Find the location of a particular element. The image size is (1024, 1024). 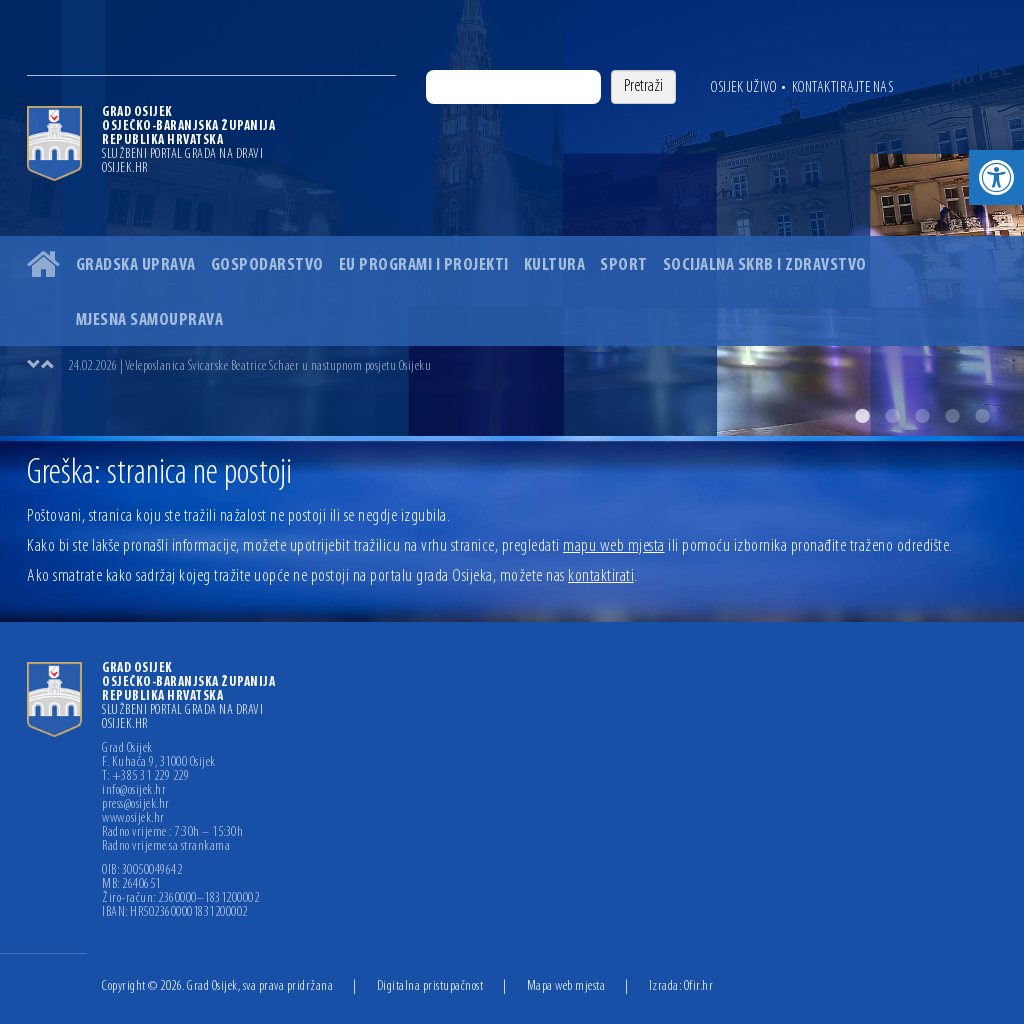

4 [button] is located at coordinates (952, 416).